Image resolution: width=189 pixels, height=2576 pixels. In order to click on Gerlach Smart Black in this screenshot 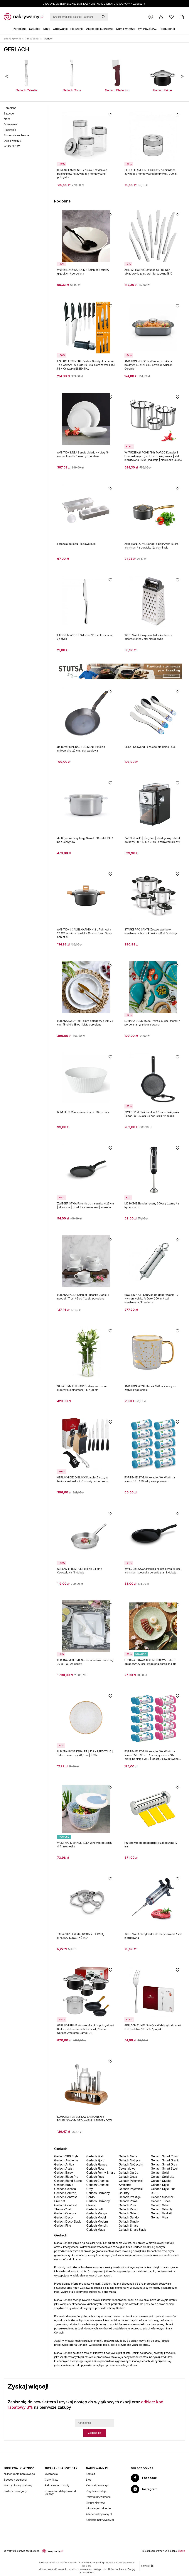, I will do `click(132, 2229)`.